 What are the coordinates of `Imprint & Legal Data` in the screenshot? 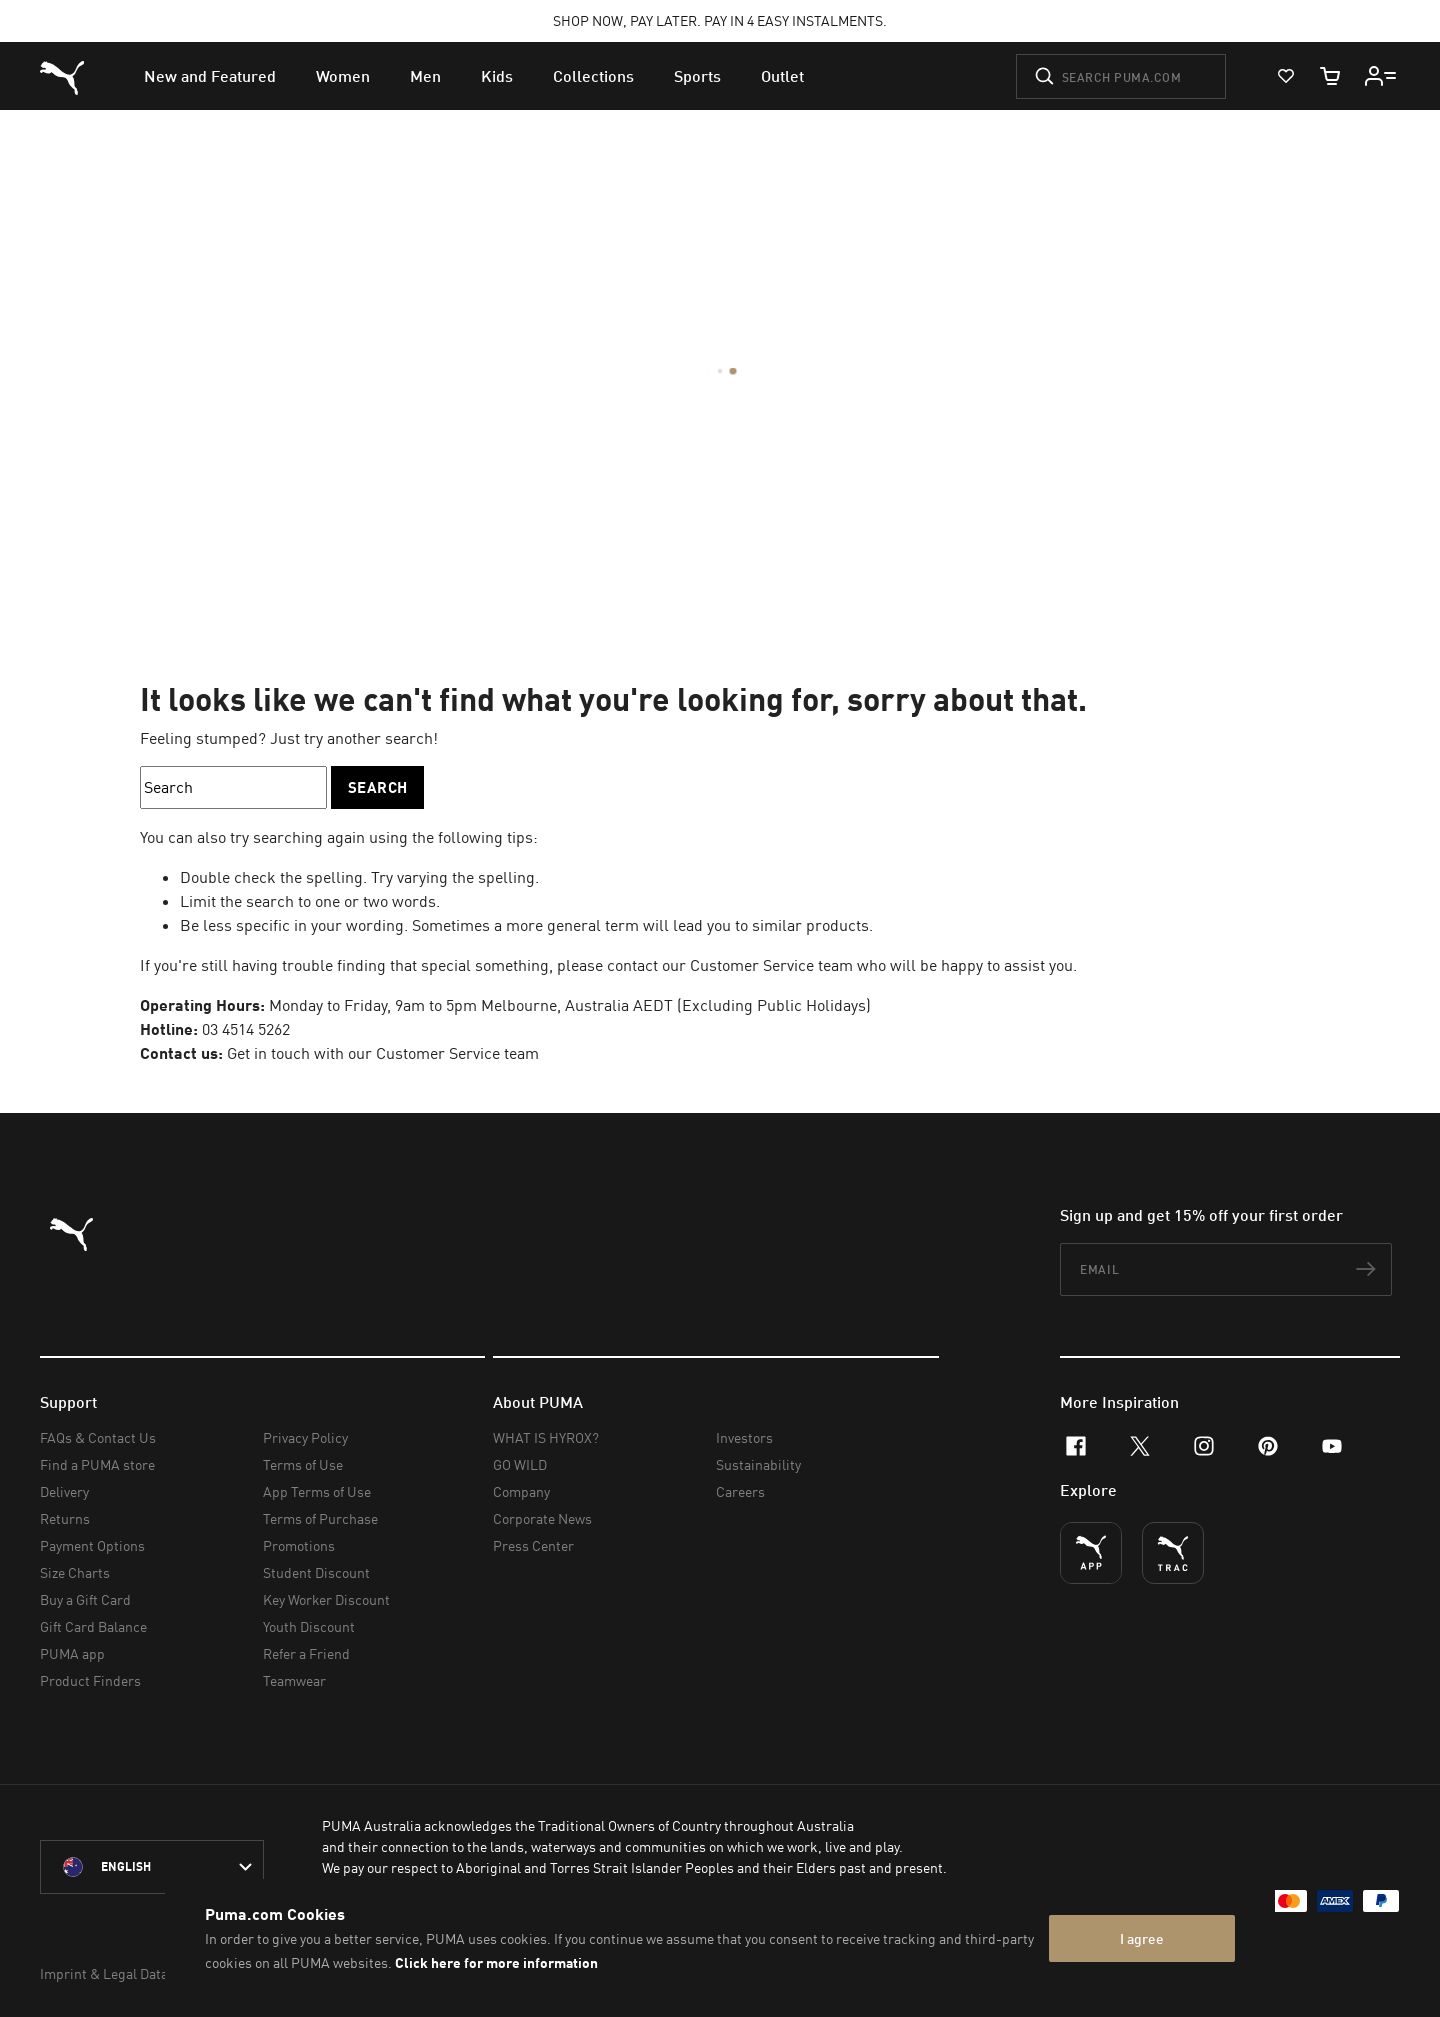 It's located at (104, 1973).